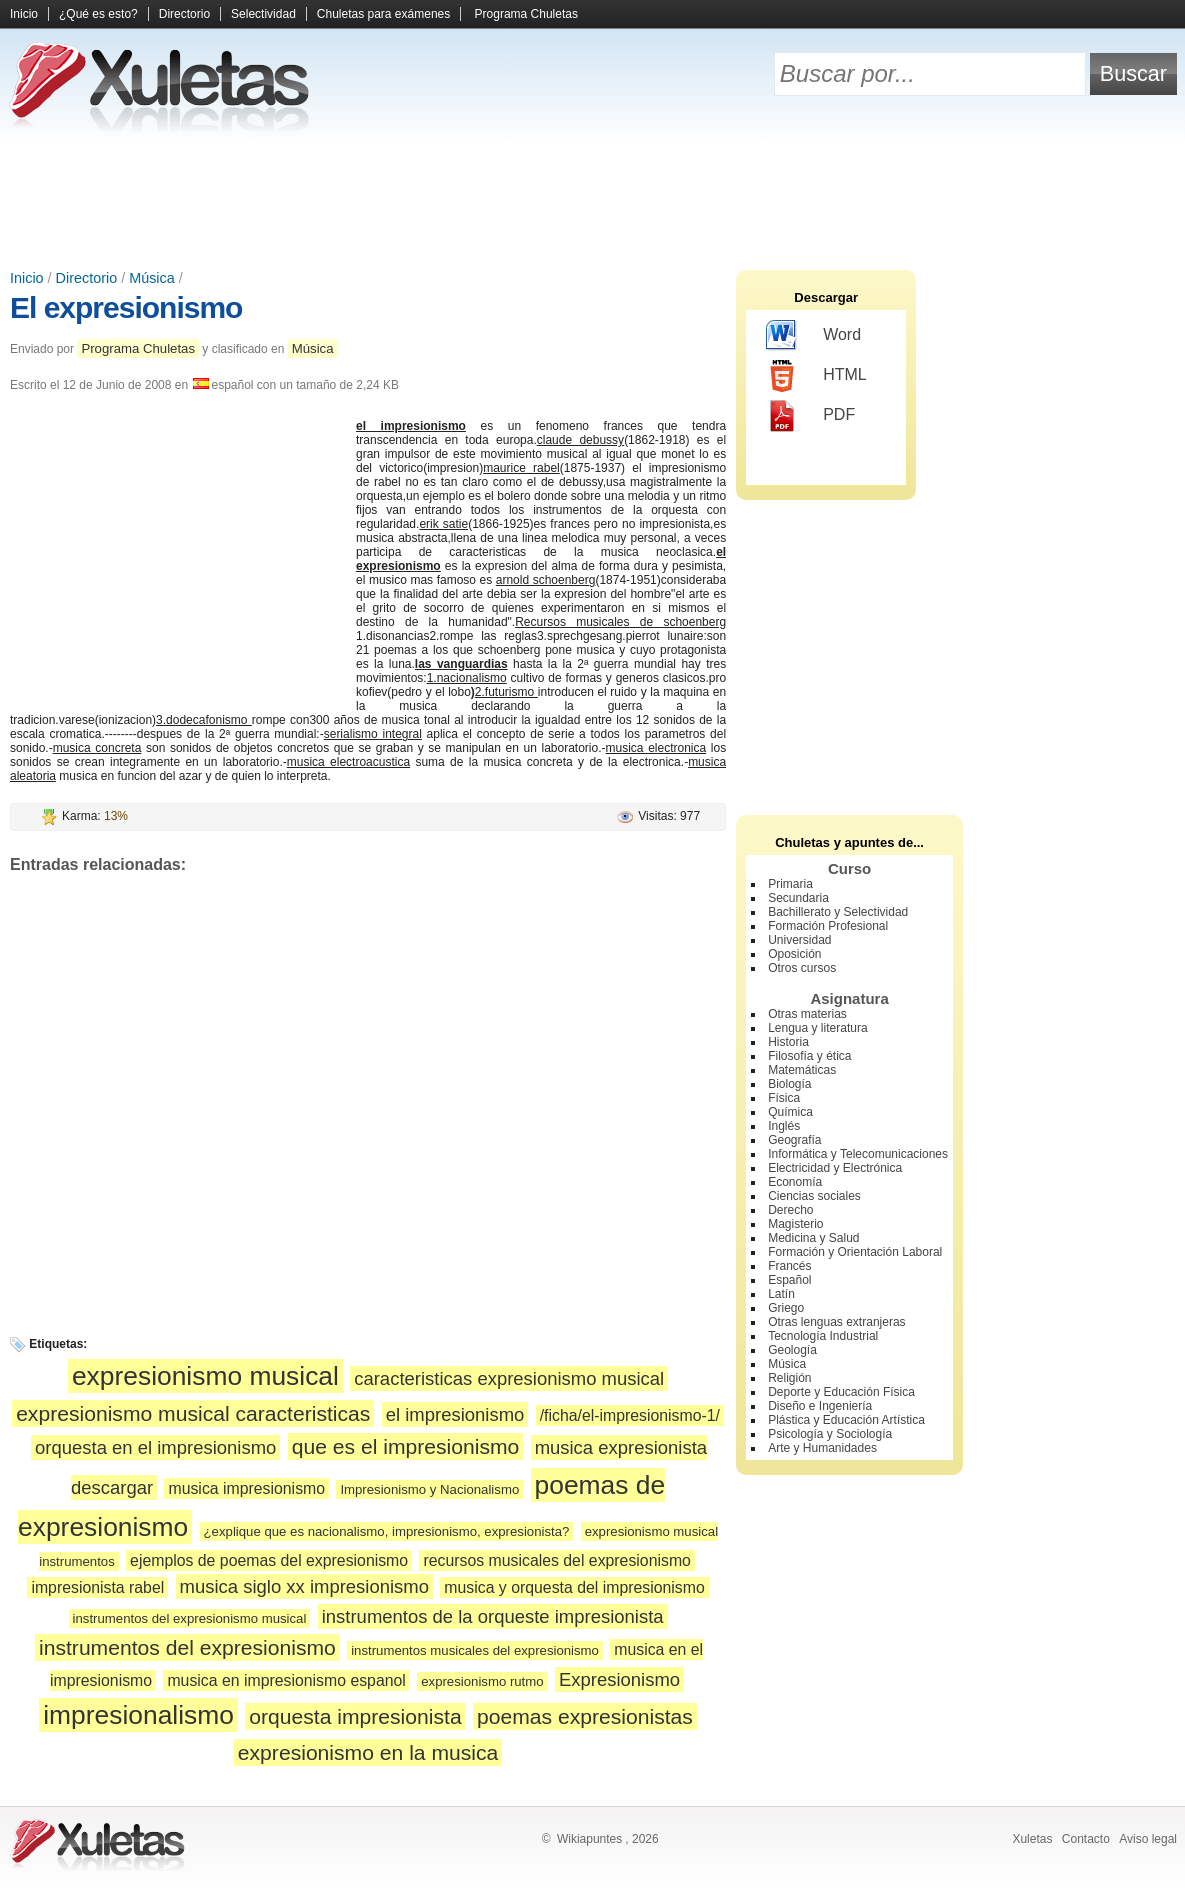  I want to click on Expresionismo, so click(619, 1679).